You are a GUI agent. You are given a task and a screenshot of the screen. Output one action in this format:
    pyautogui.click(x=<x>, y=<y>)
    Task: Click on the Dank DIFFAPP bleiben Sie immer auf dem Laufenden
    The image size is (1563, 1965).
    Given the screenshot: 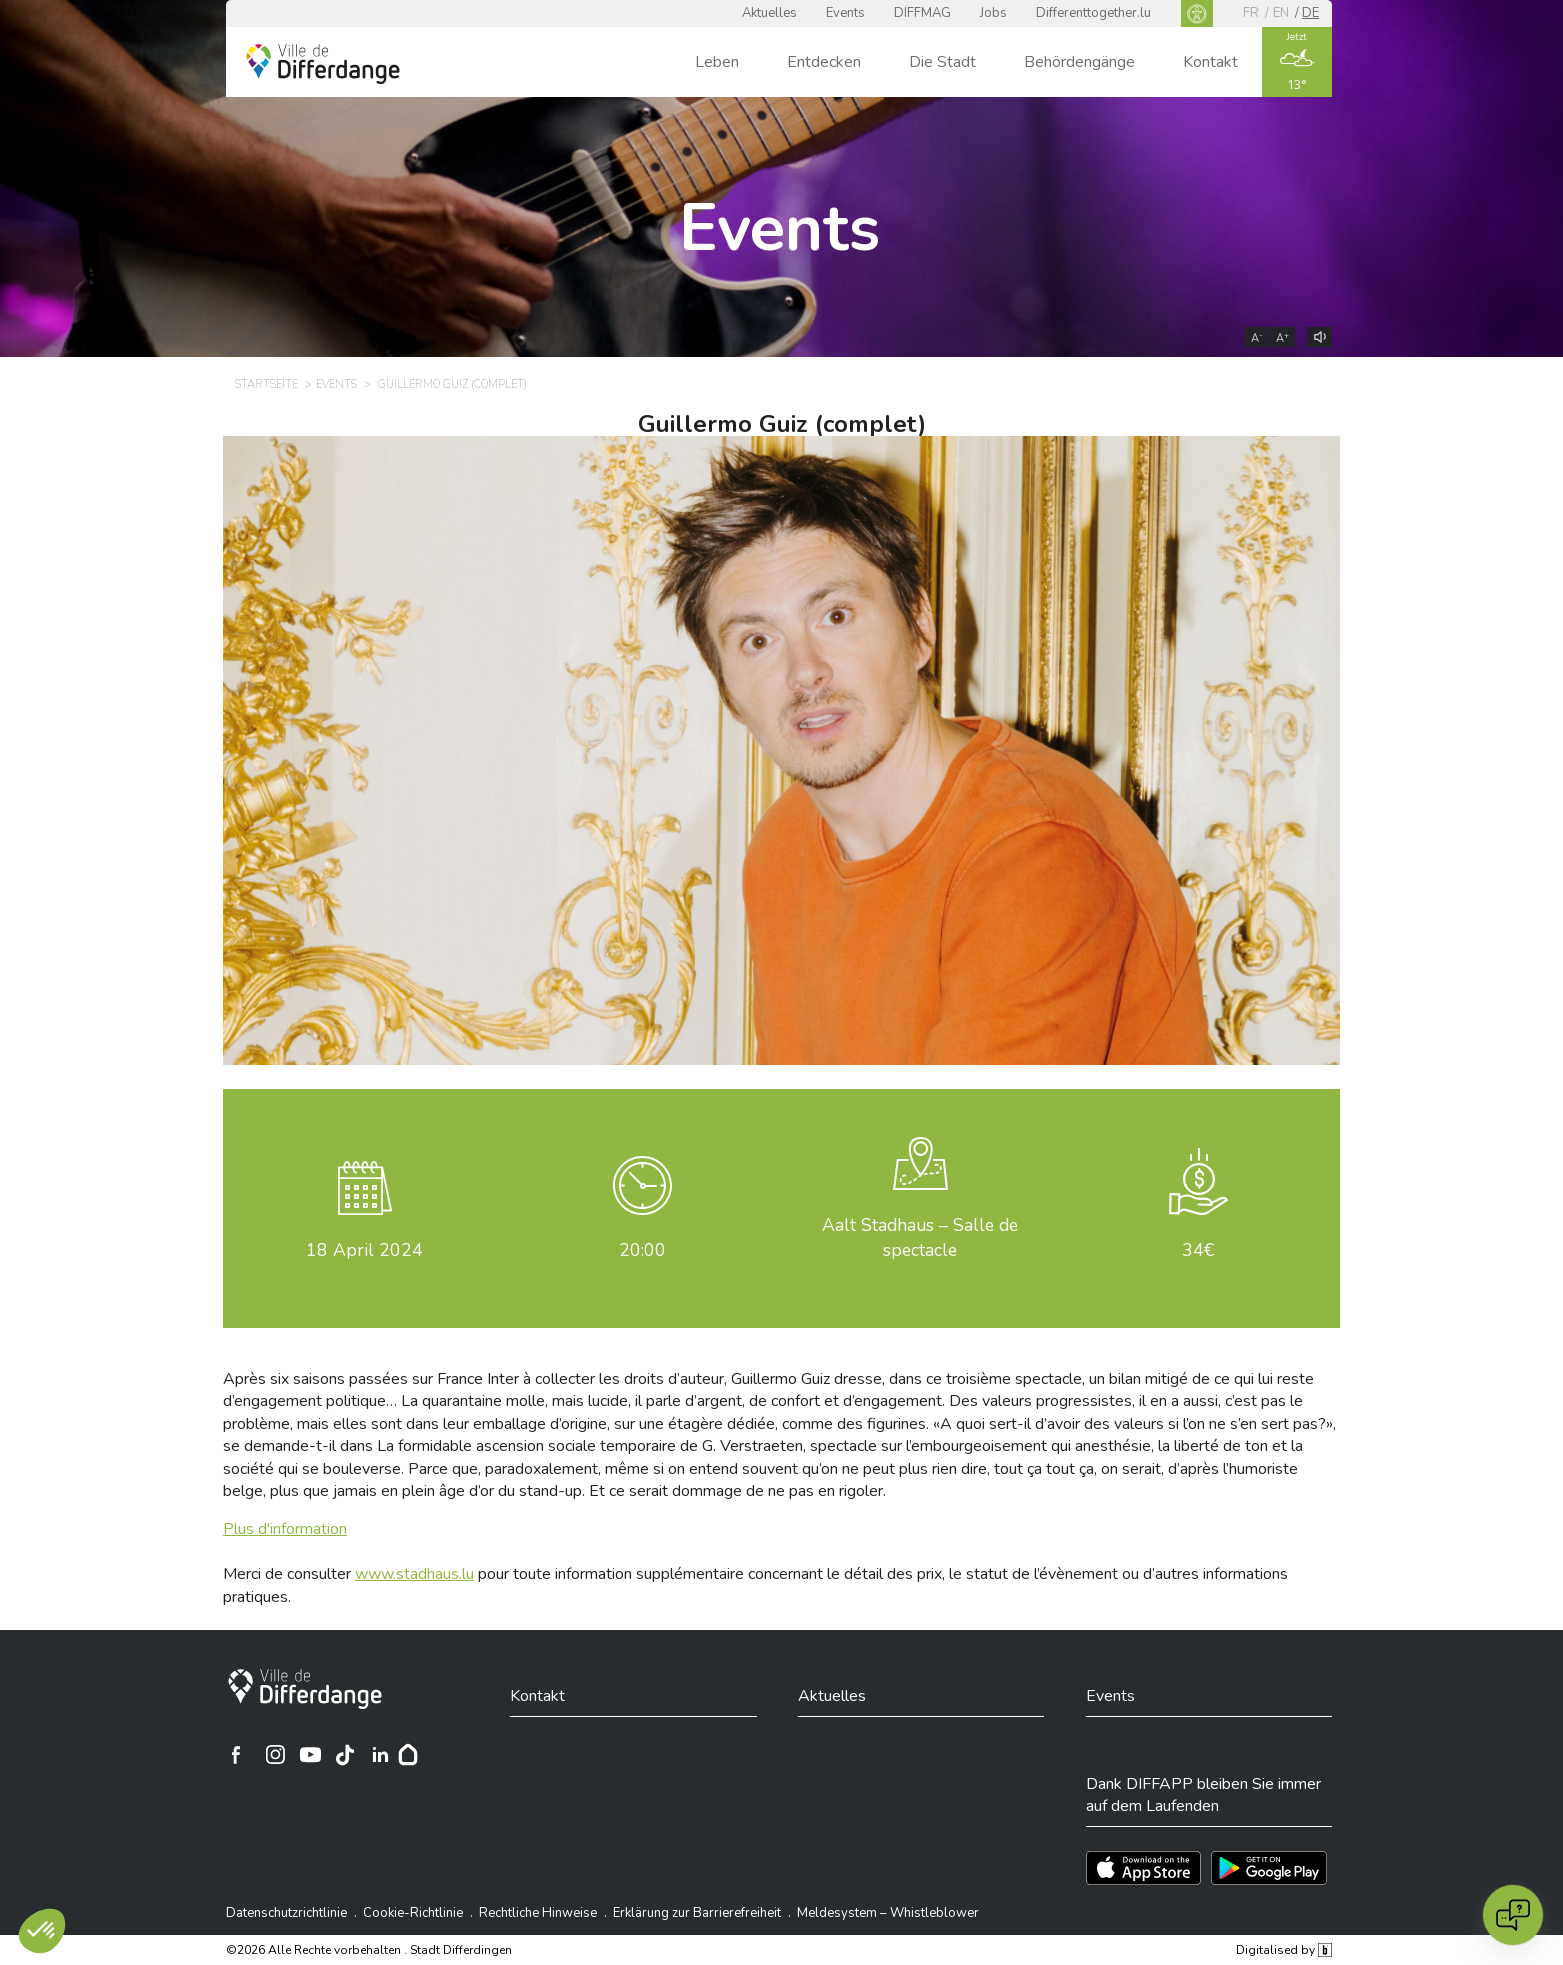 What is the action you would take?
    pyautogui.click(x=1203, y=1795)
    